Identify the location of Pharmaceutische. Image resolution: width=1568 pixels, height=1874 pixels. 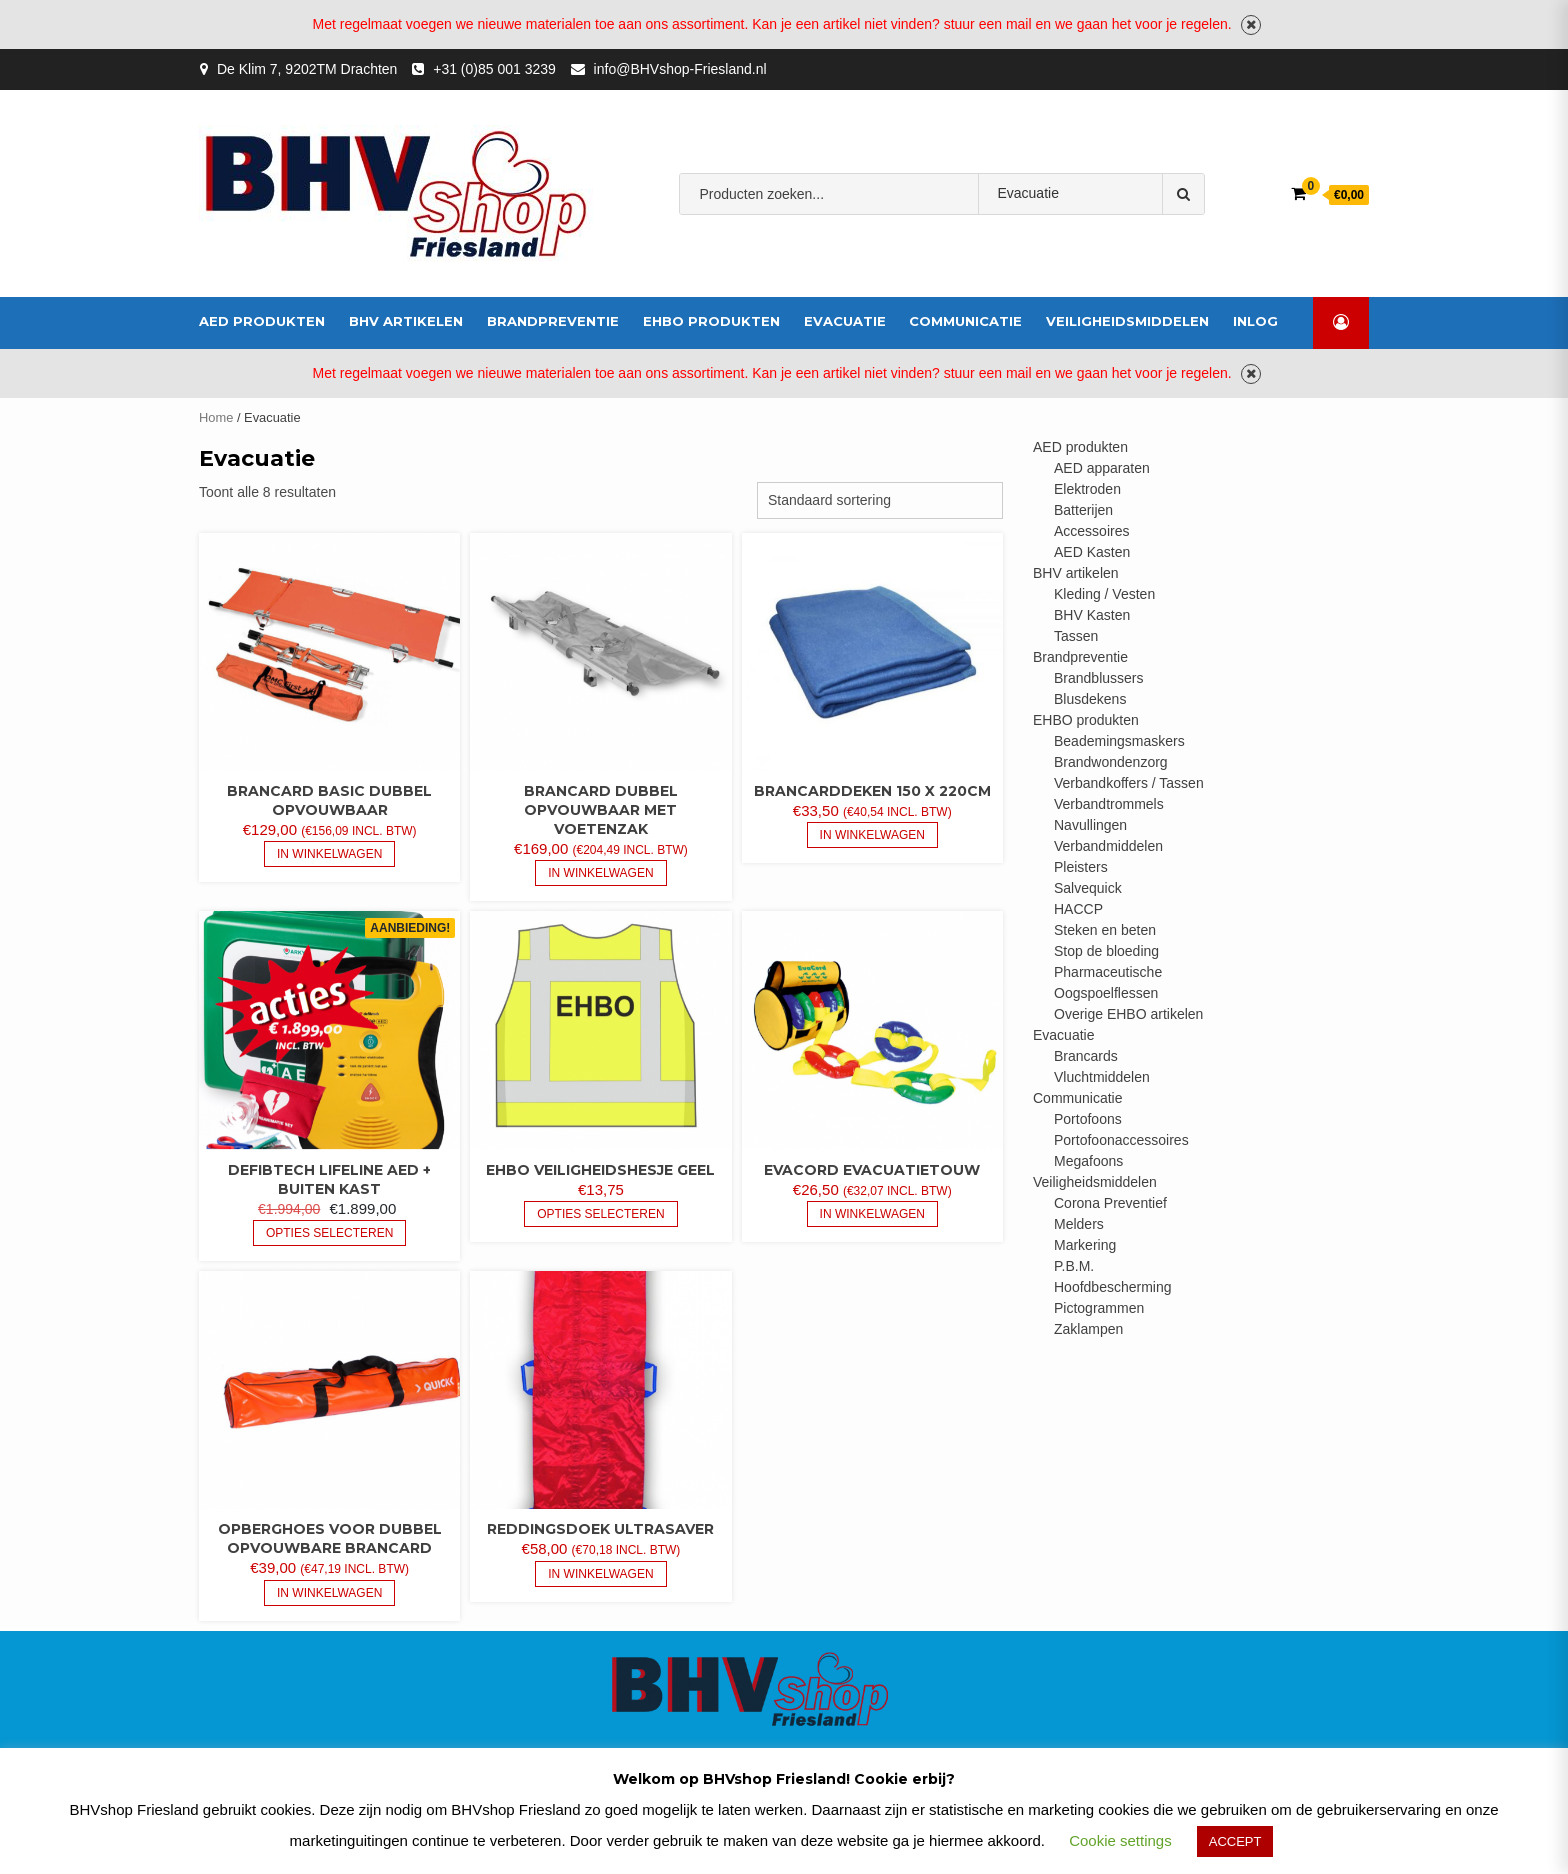
(1108, 972).